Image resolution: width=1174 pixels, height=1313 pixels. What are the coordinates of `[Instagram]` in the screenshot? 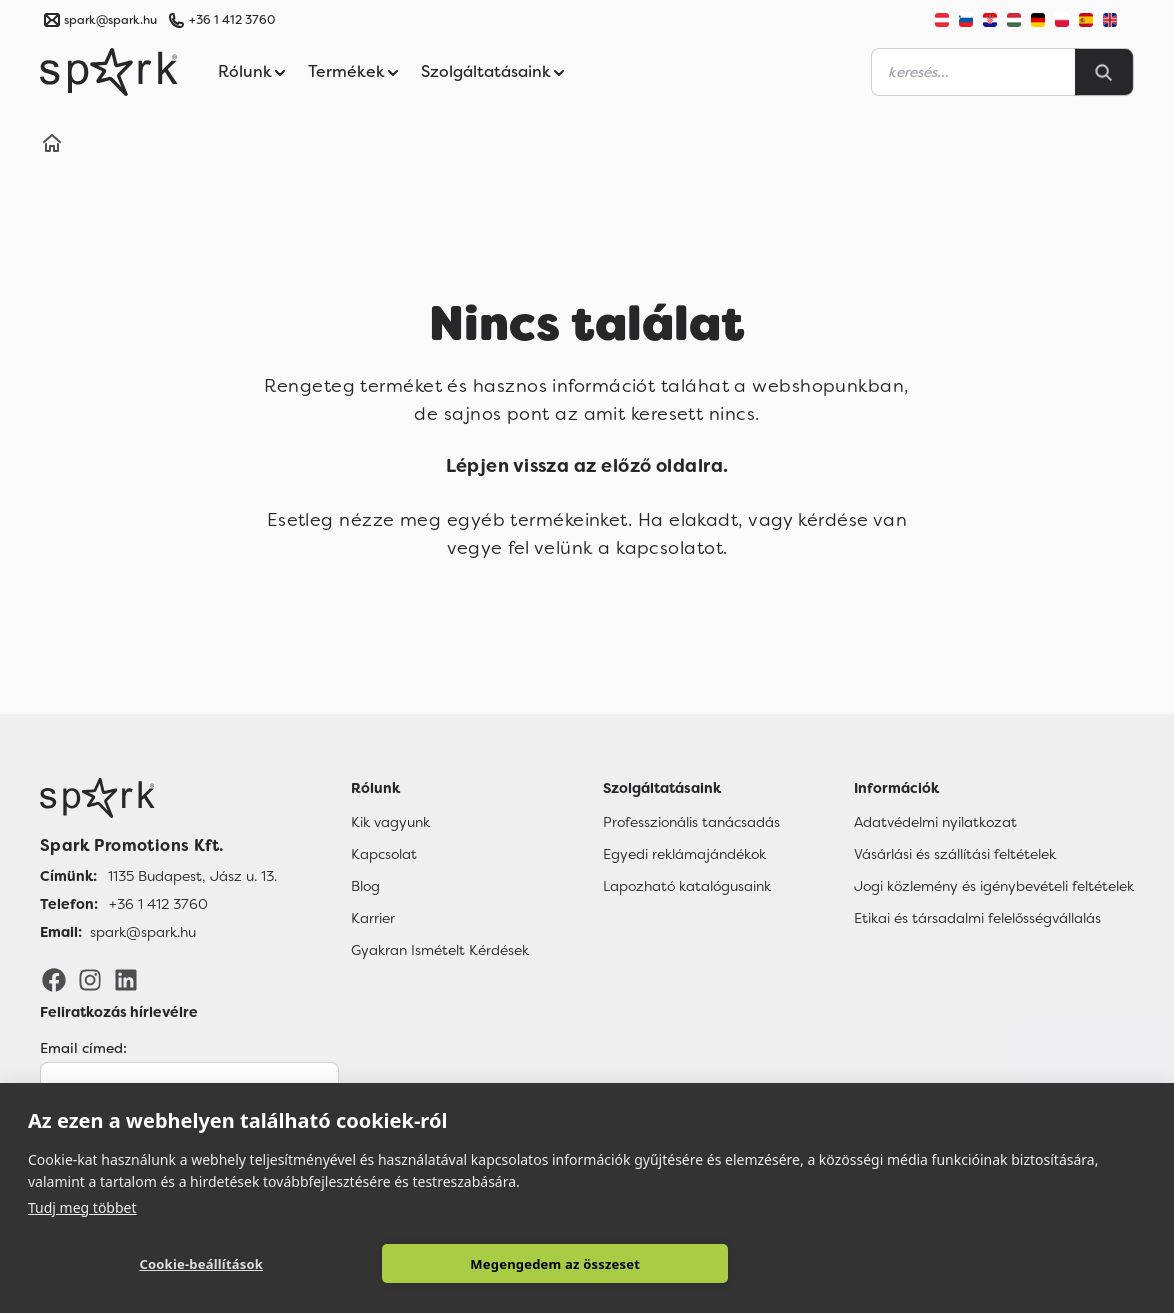 It's located at (90, 978).